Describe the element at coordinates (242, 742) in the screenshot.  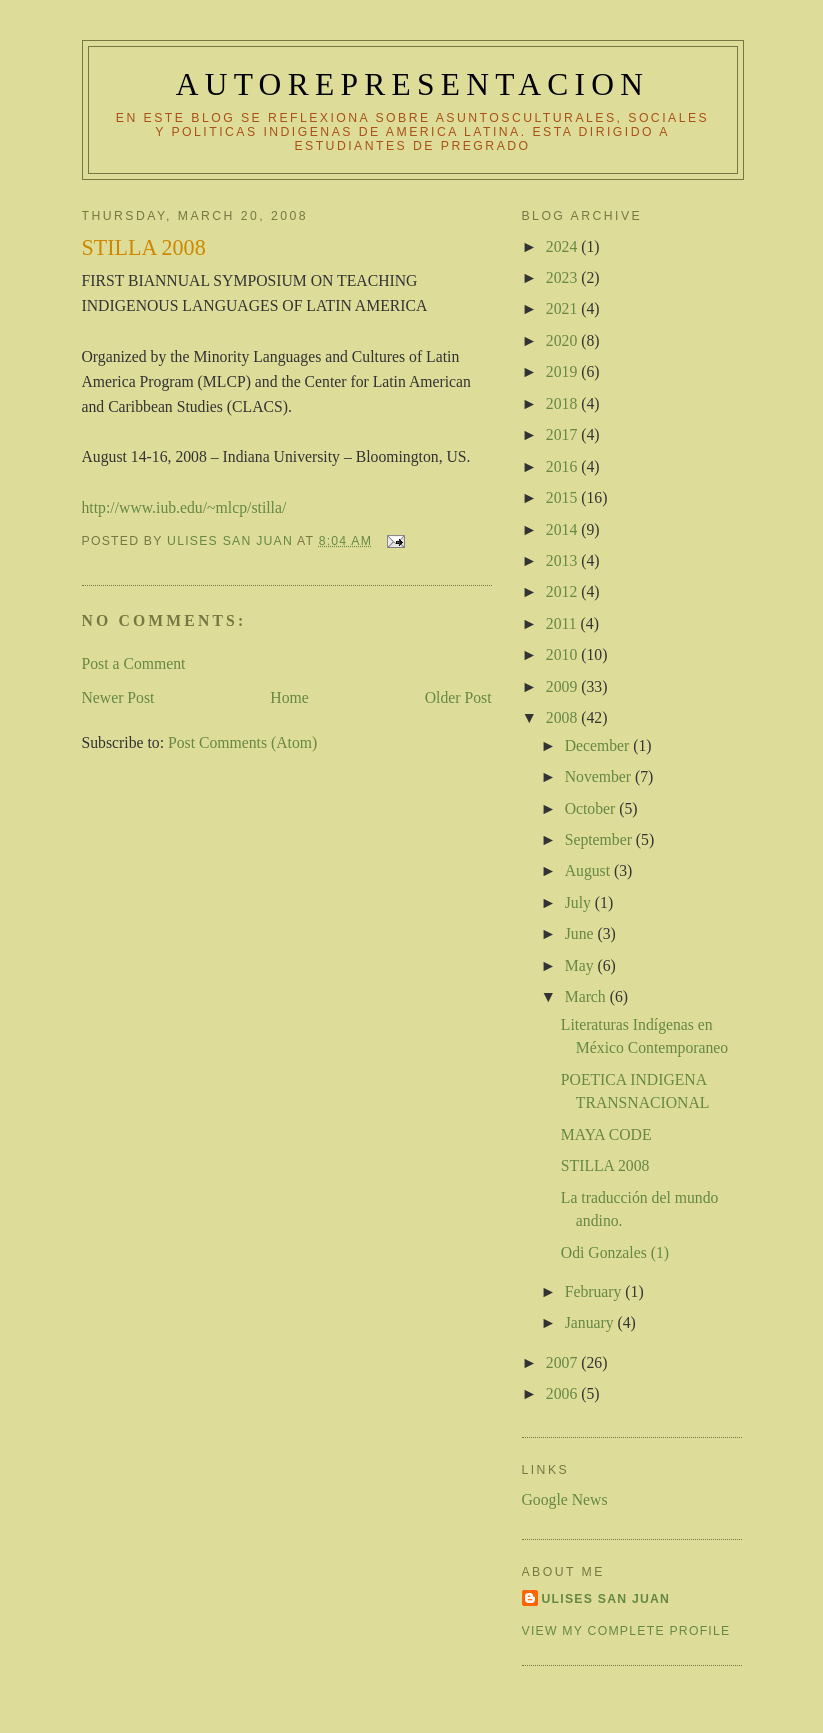
I see `Post Comments (Atom)` at that location.